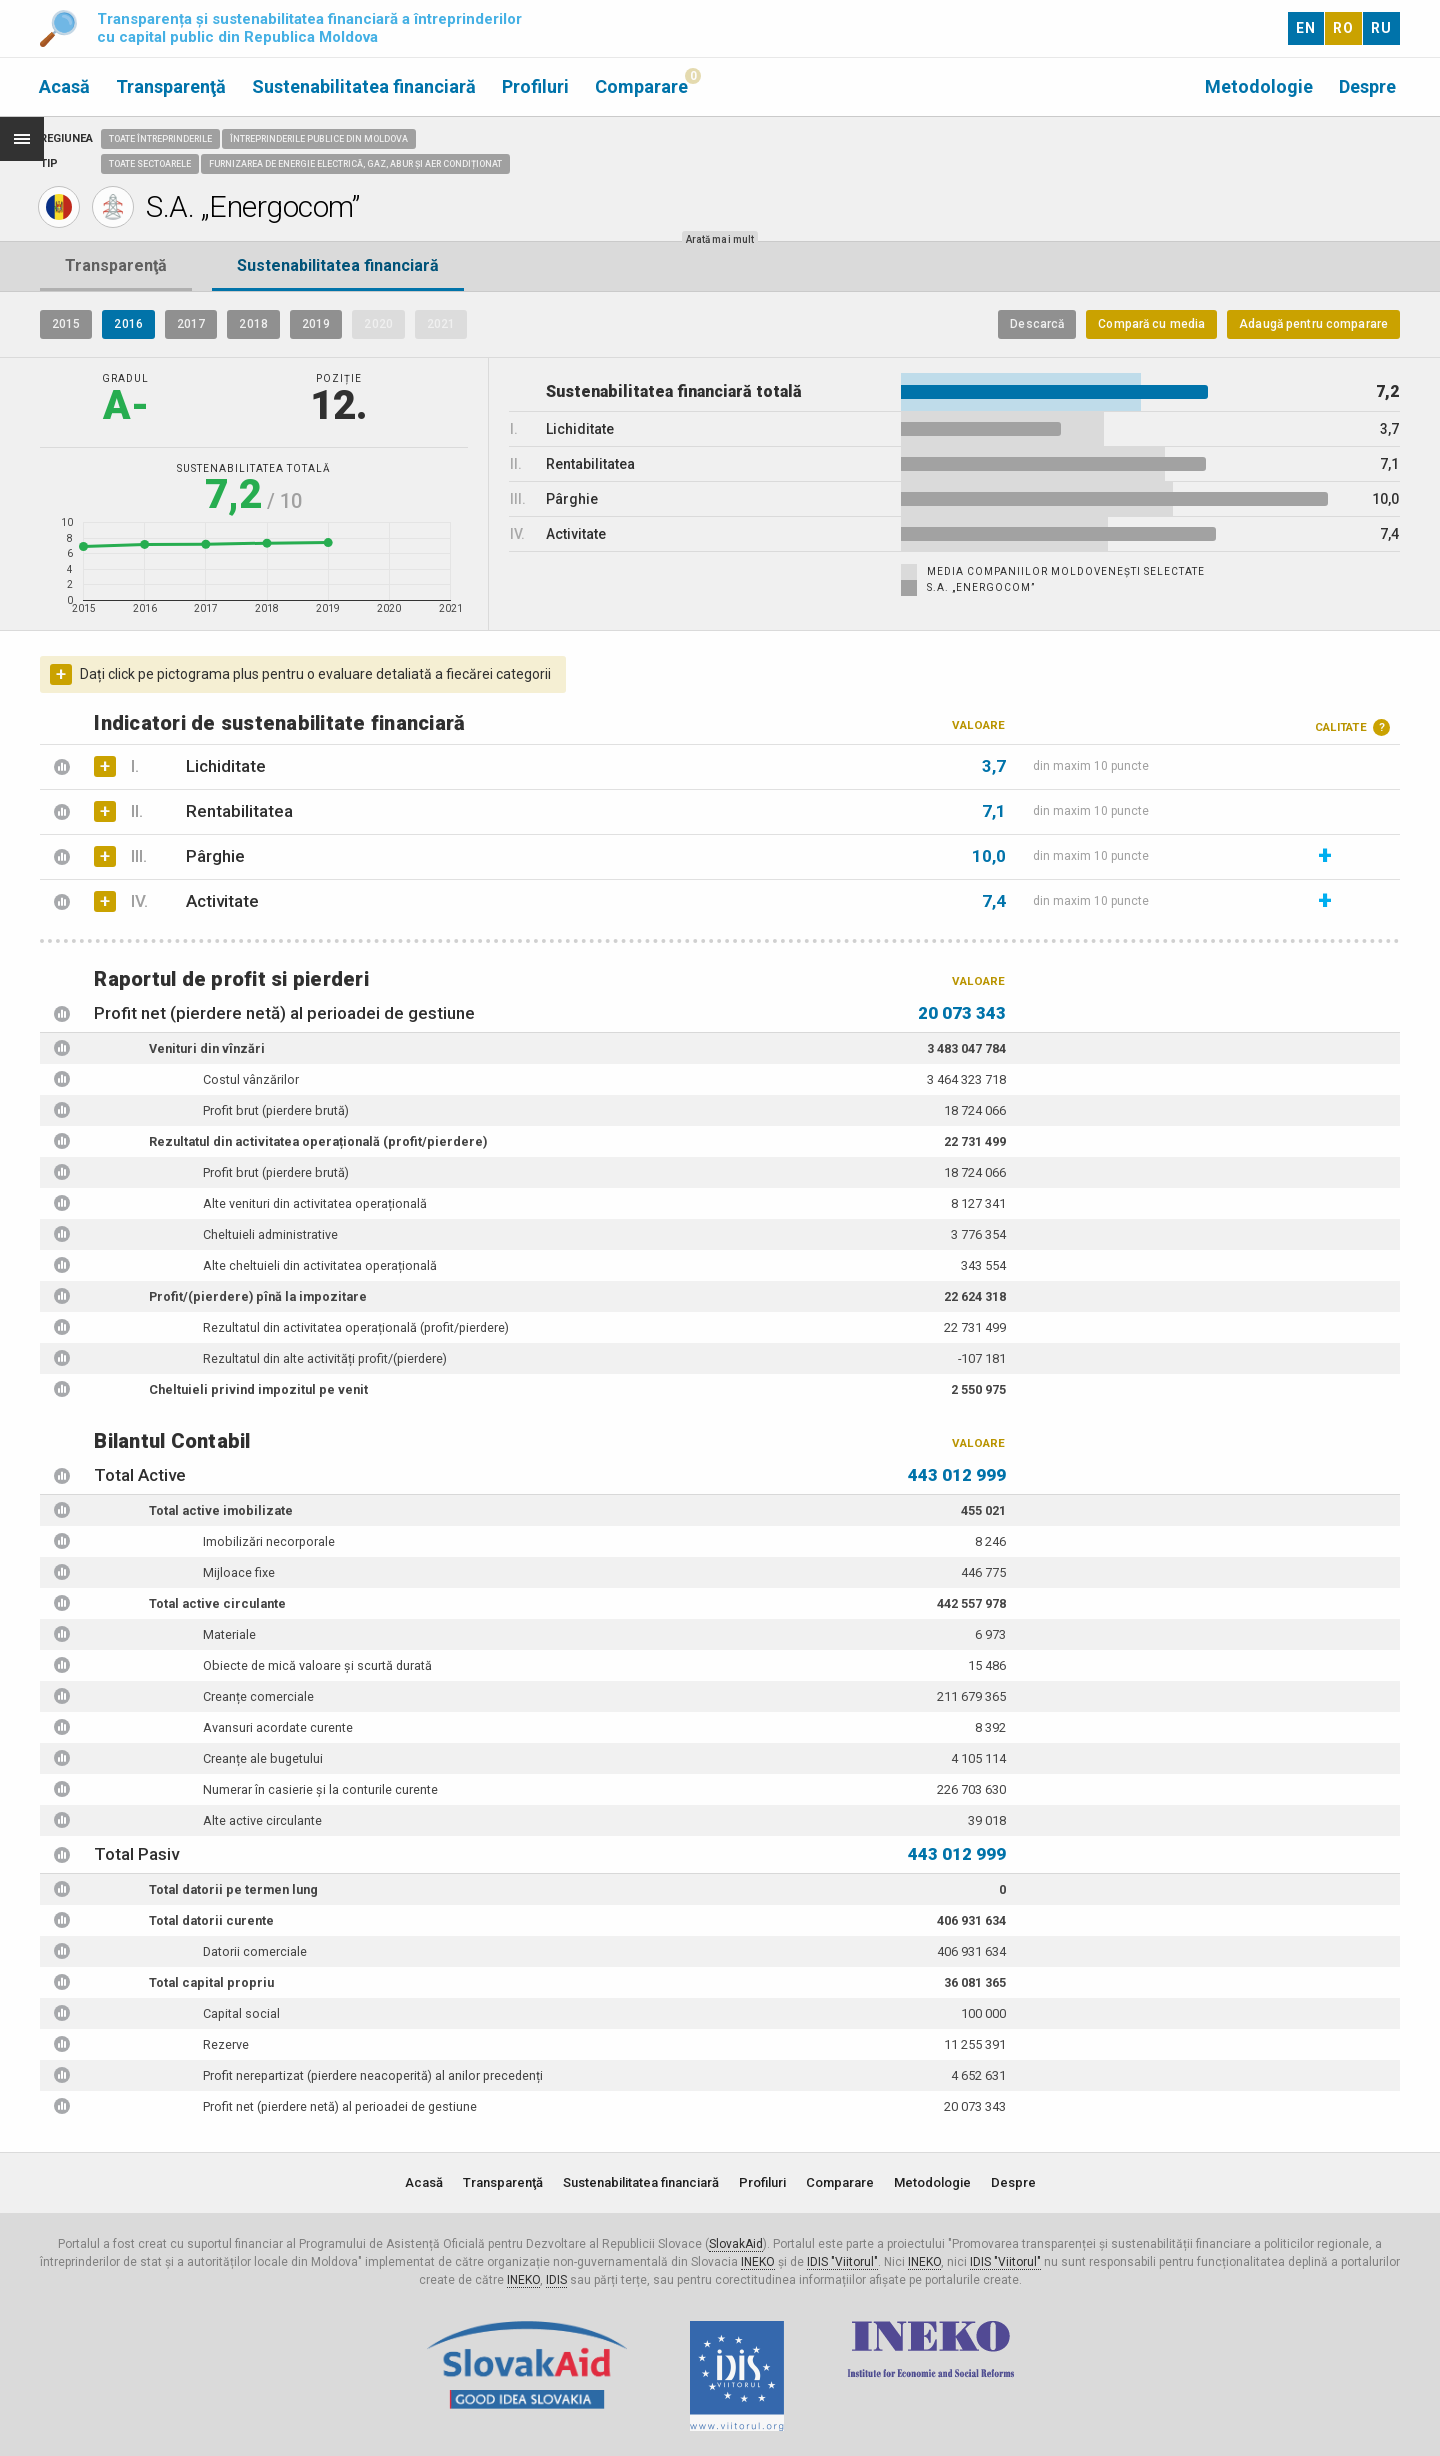 This screenshot has width=1440, height=2456. Describe the element at coordinates (136, 1854) in the screenshot. I see `Total Pasiv` at that location.